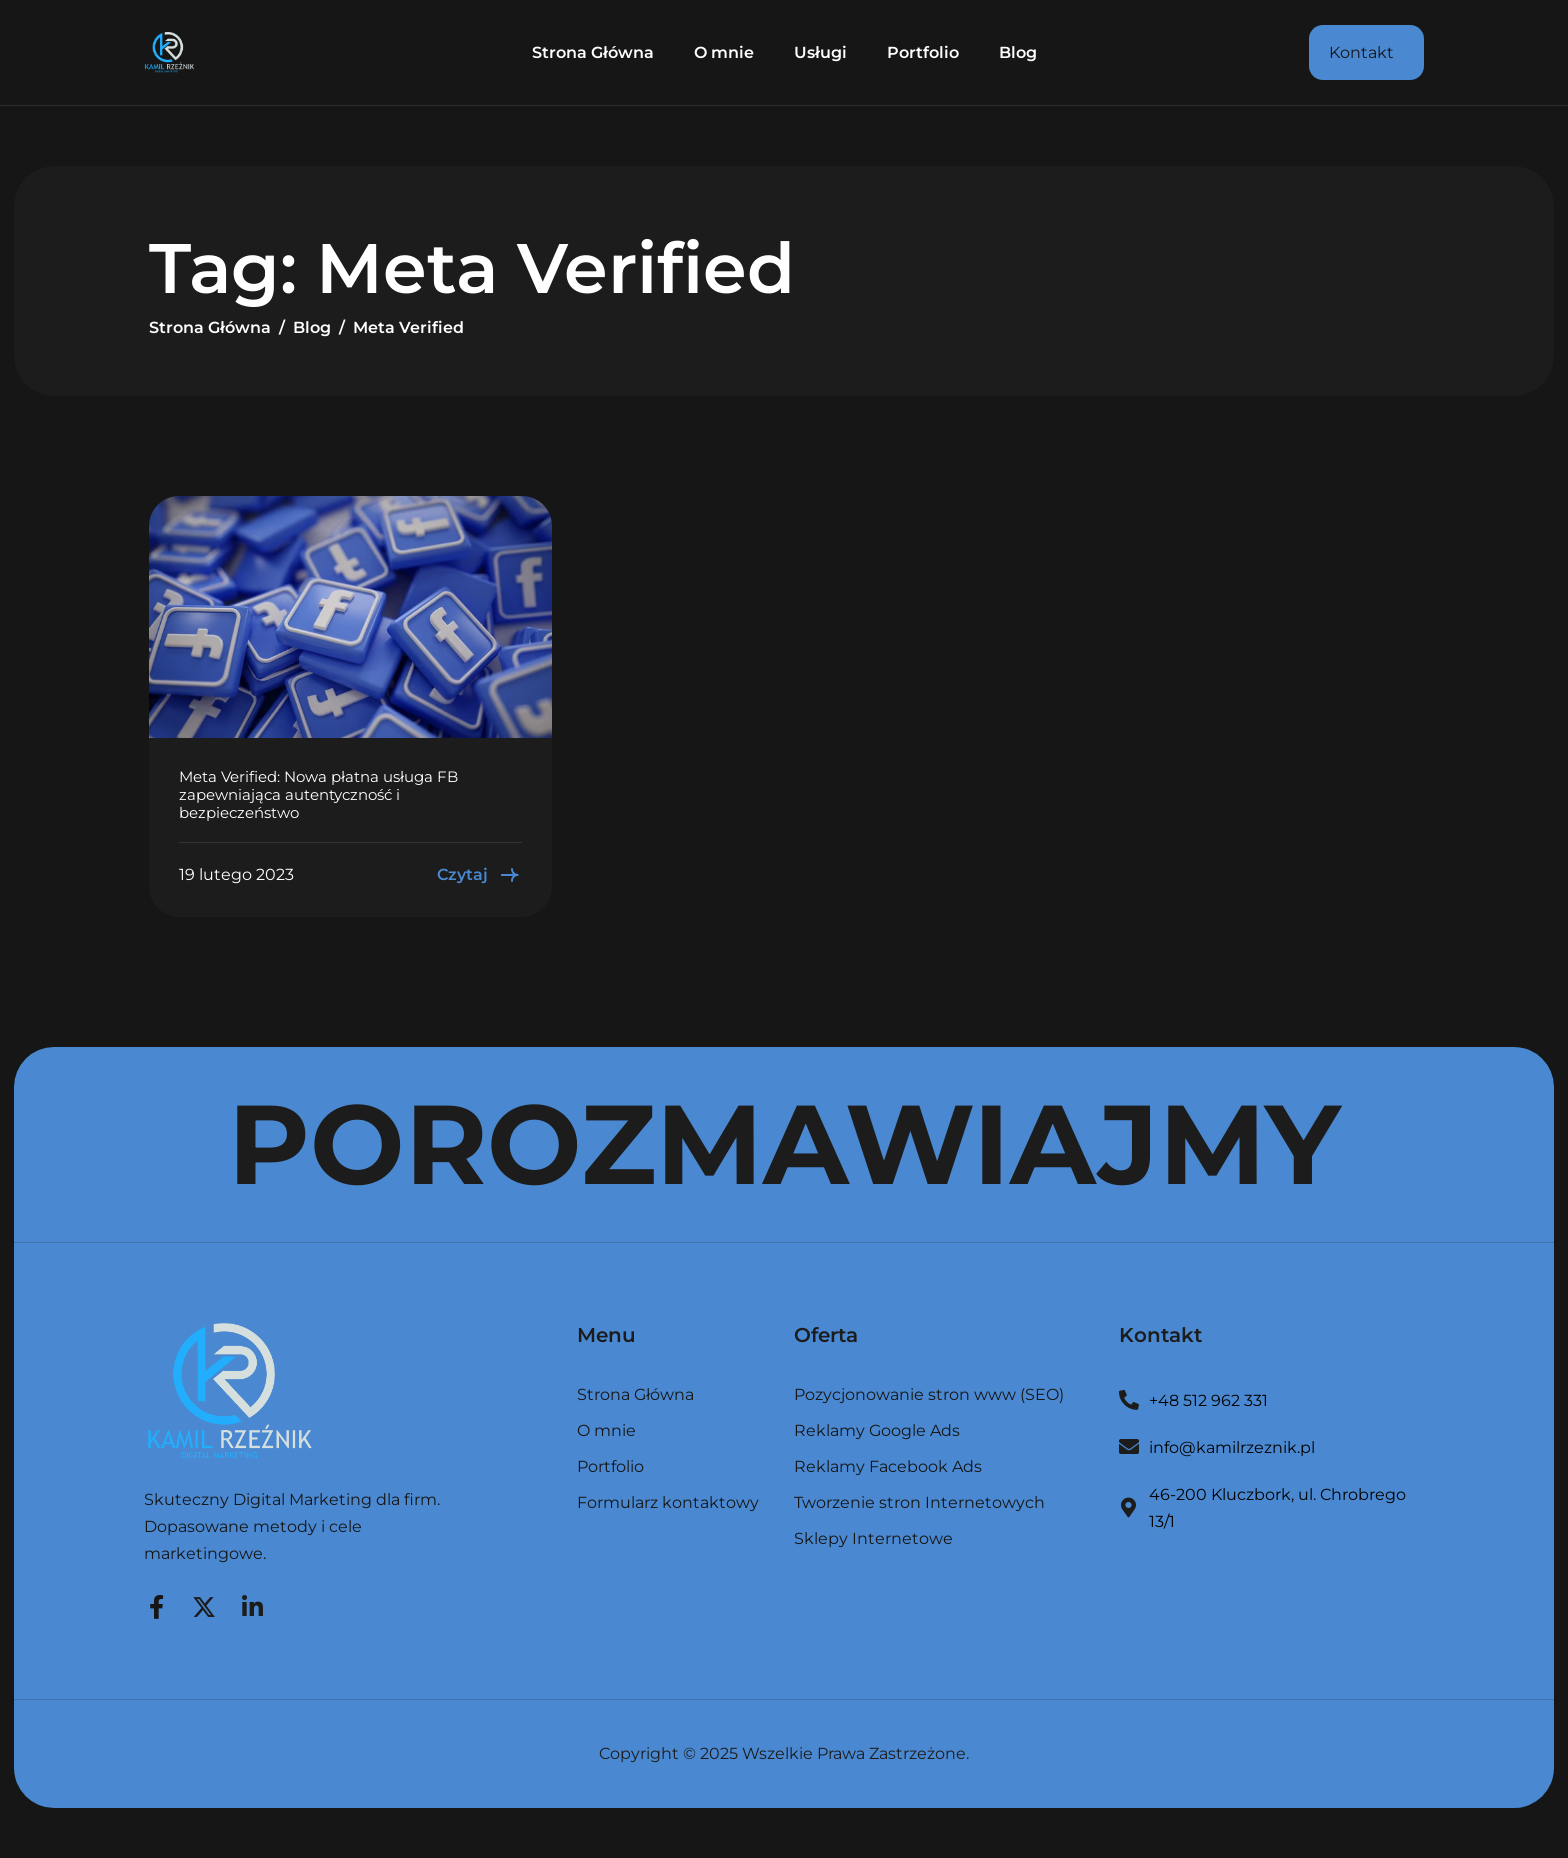 The height and width of the screenshot is (1858, 1568). What do you see at coordinates (156, 1604) in the screenshot?
I see `[Facebook]` at bounding box center [156, 1604].